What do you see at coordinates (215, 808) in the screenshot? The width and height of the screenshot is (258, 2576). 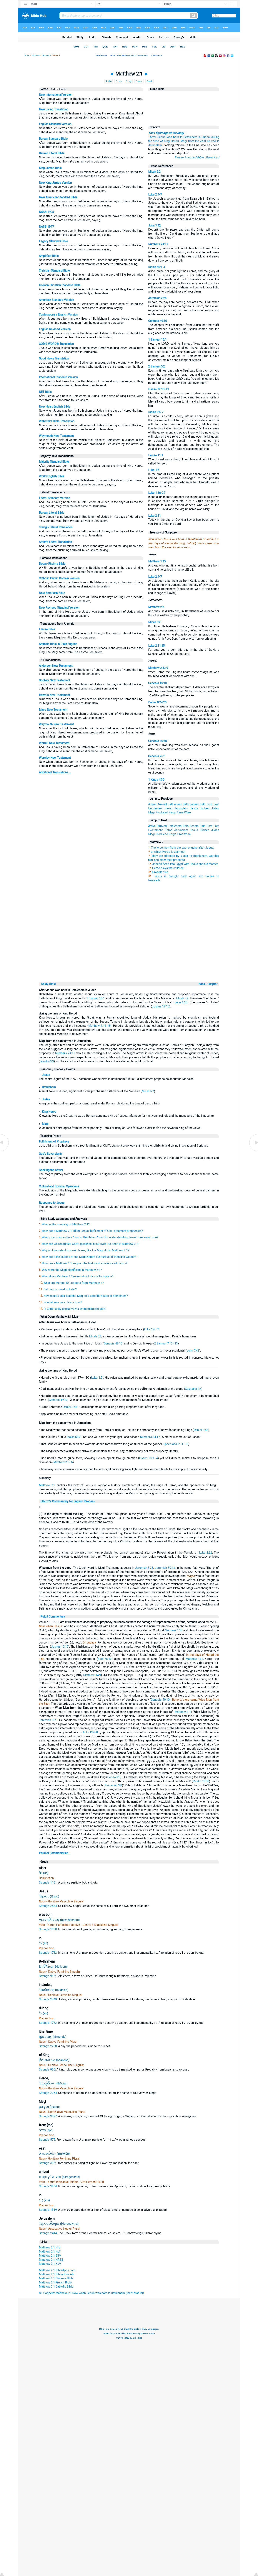 I see `Judea` at bounding box center [215, 808].